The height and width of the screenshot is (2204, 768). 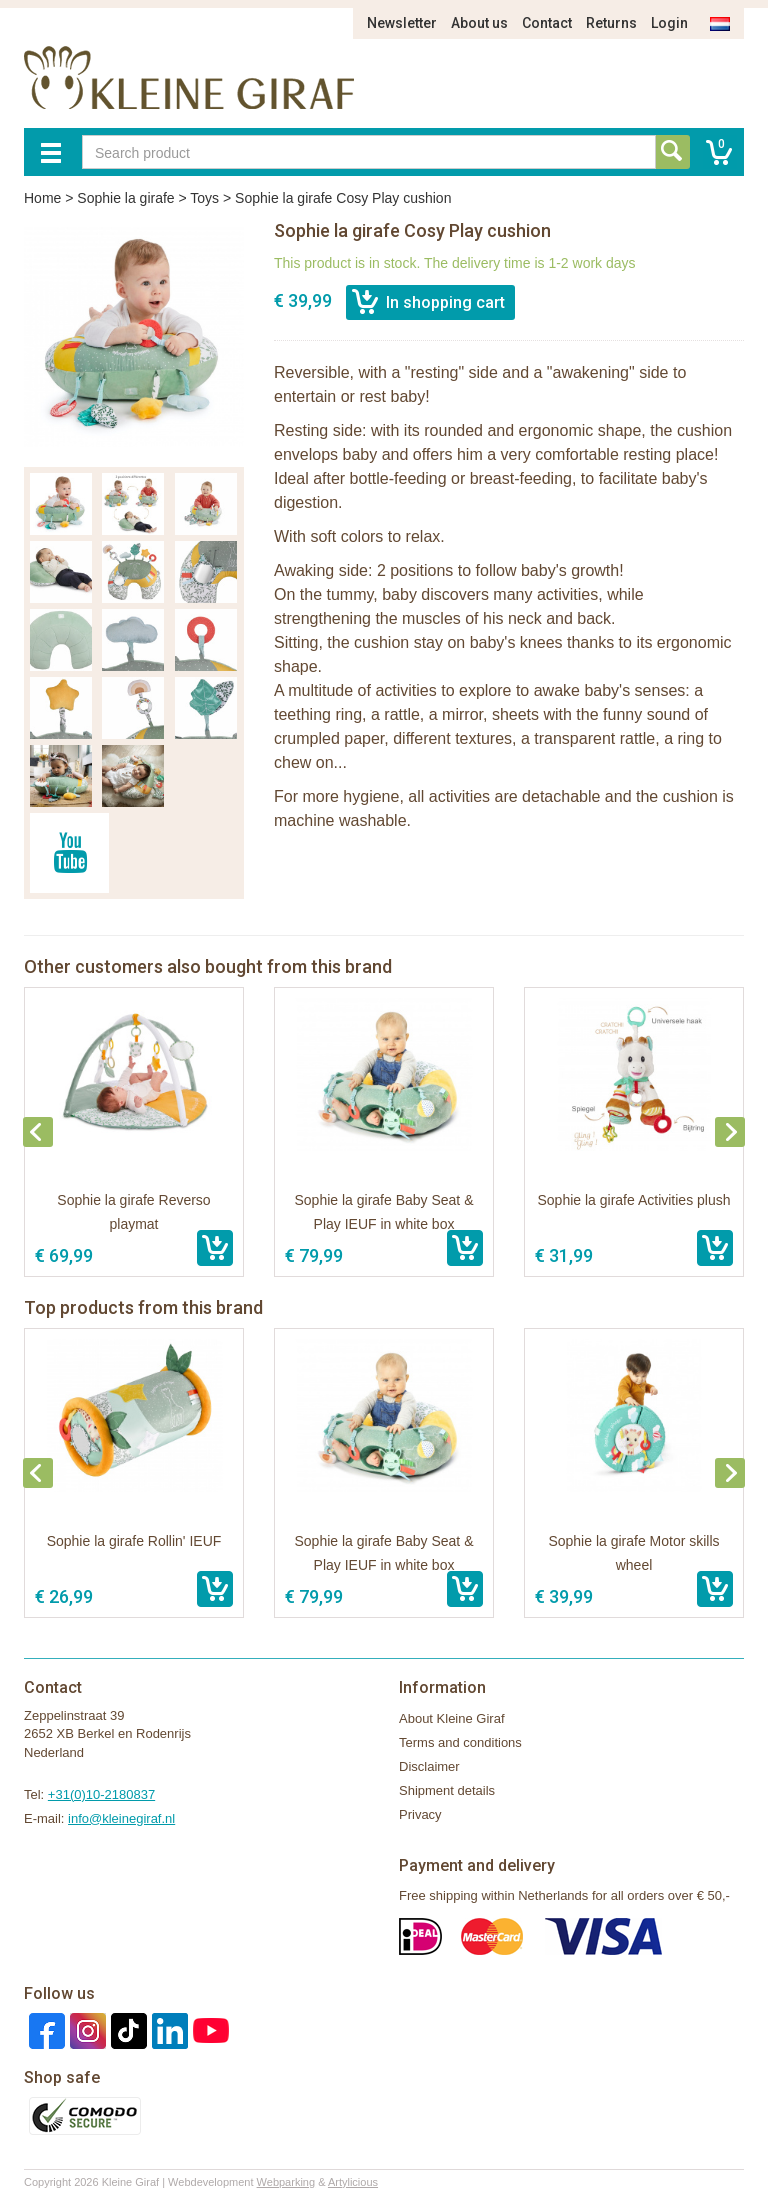 What do you see at coordinates (429, 1766) in the screenshot?
I see `Disclaimer` at bounding box center [429, 1766].